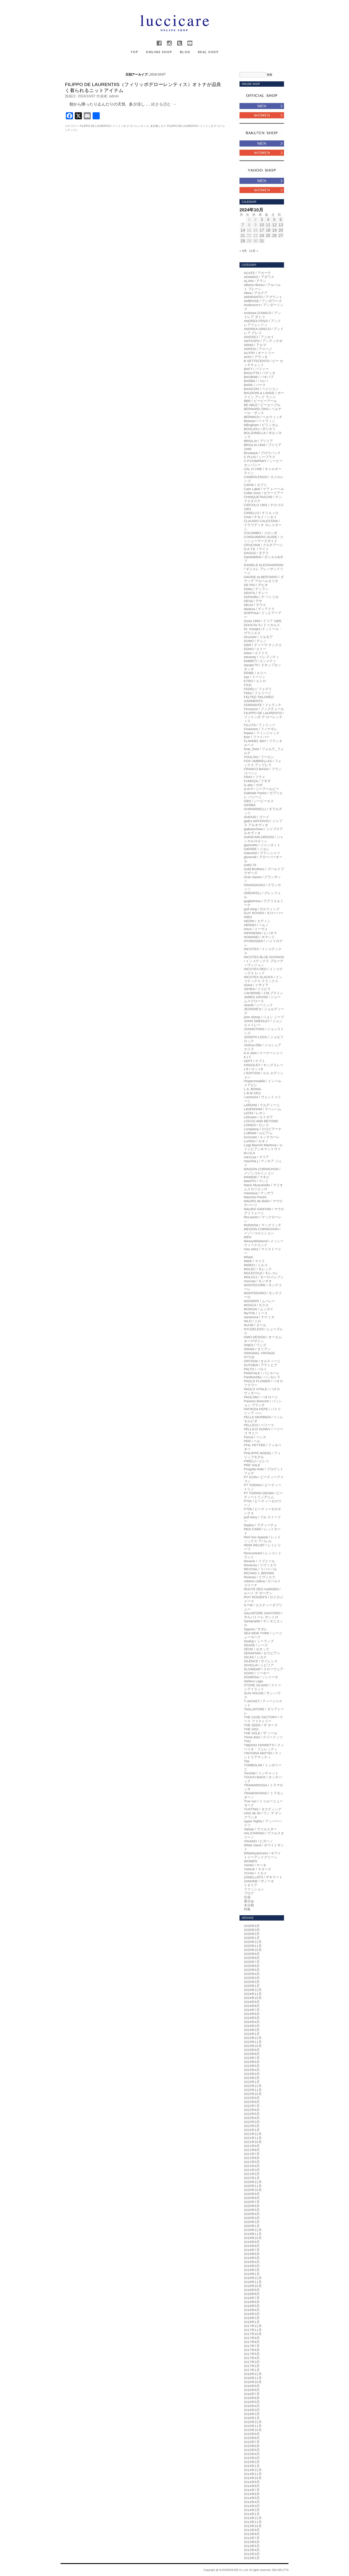 This screenshot has width=349, height=2576. I want to click on BAFY / バフィー, so click(256, 369).